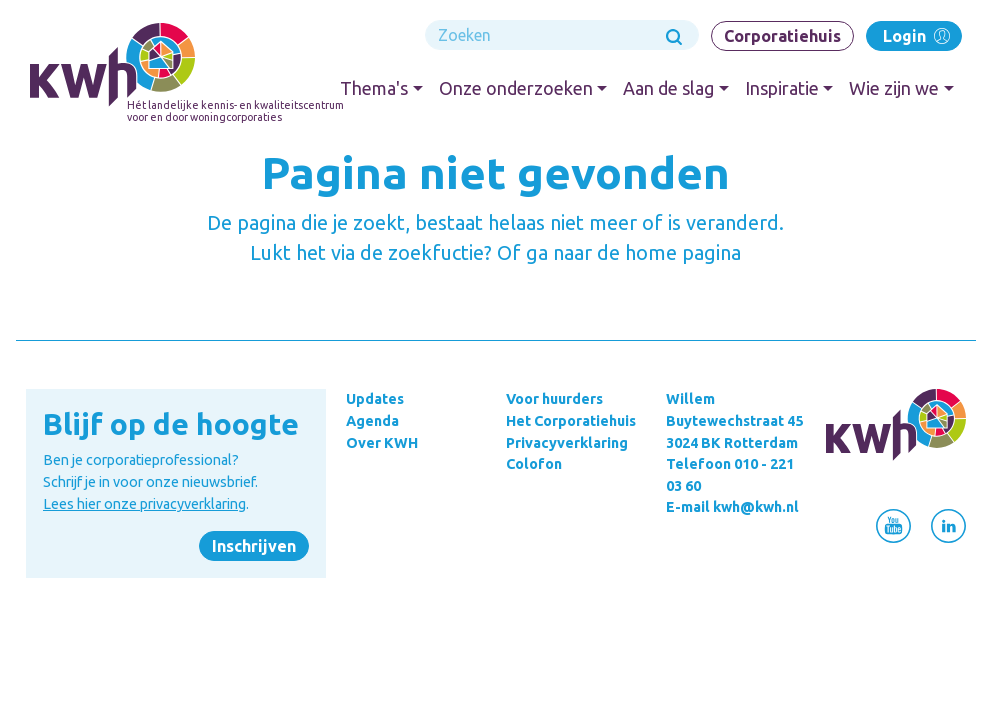  What do you see at coordinates (382, 443) in the screenshot?
I see `Over KWH` at bounding box center [382, 443].